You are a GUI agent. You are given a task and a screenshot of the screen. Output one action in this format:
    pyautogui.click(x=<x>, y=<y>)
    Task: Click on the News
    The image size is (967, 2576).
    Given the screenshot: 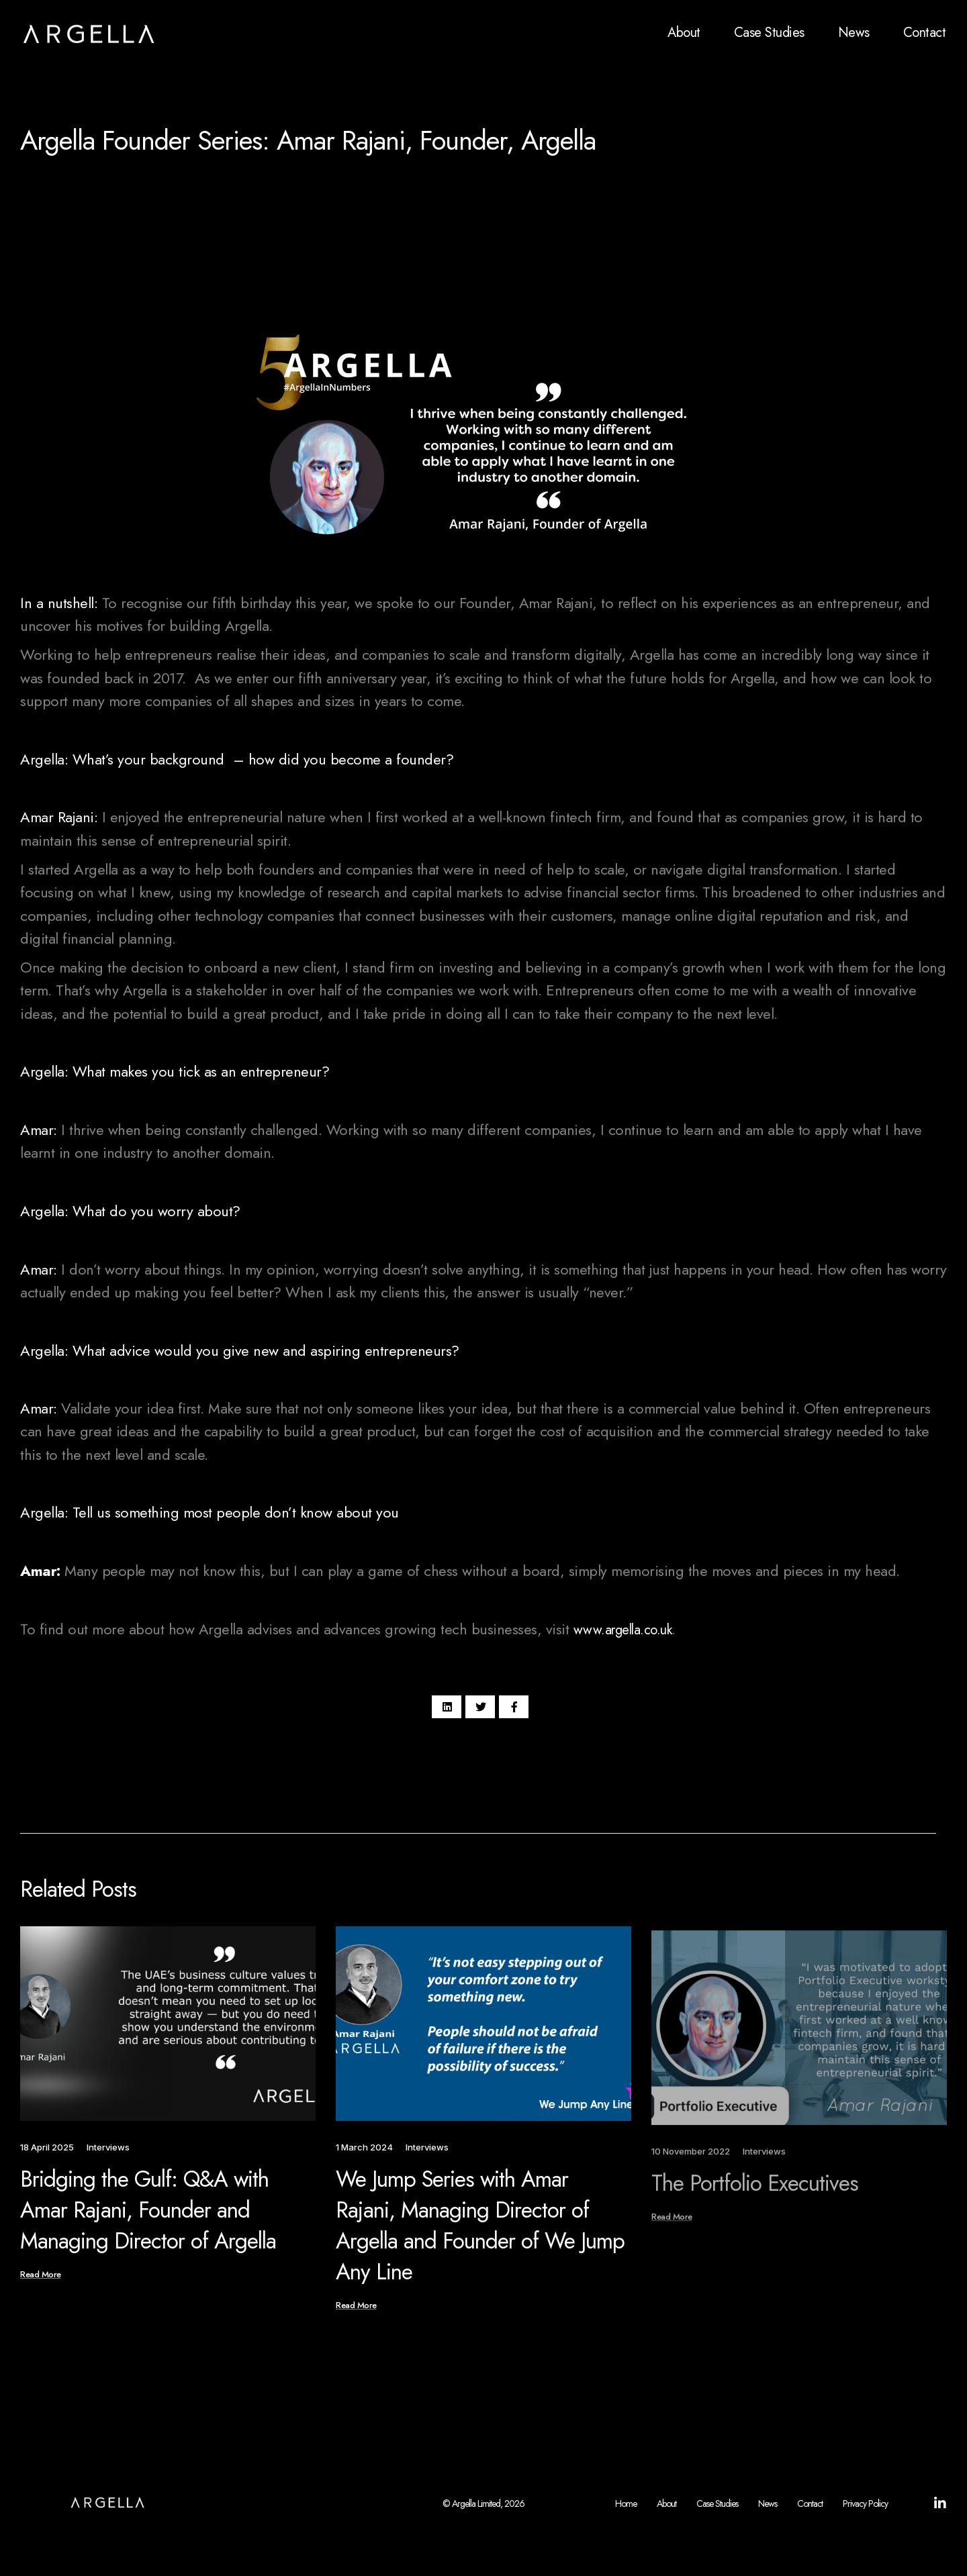 What is the action you would take?
    pyautogui.click(x=854, y=32)
    